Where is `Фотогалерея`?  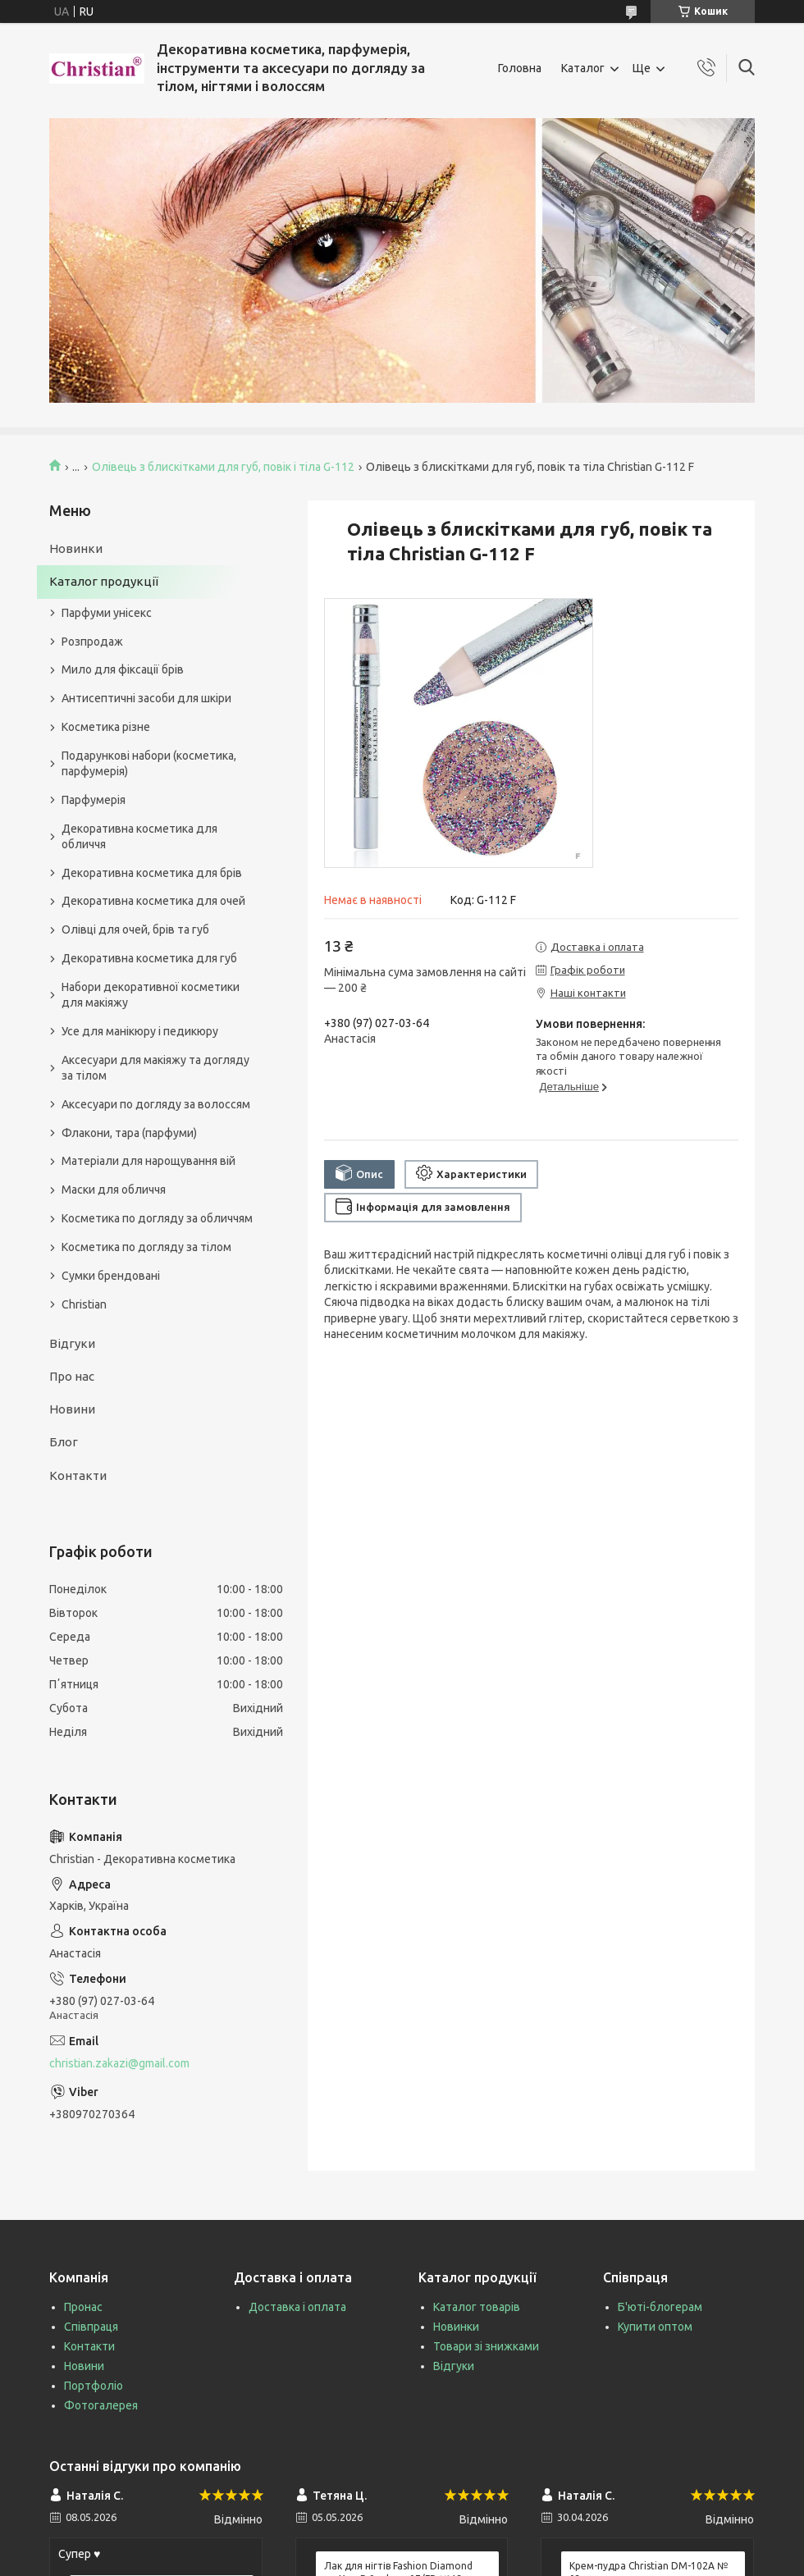 Фотогалерея is located at coordinates (101, 2405).